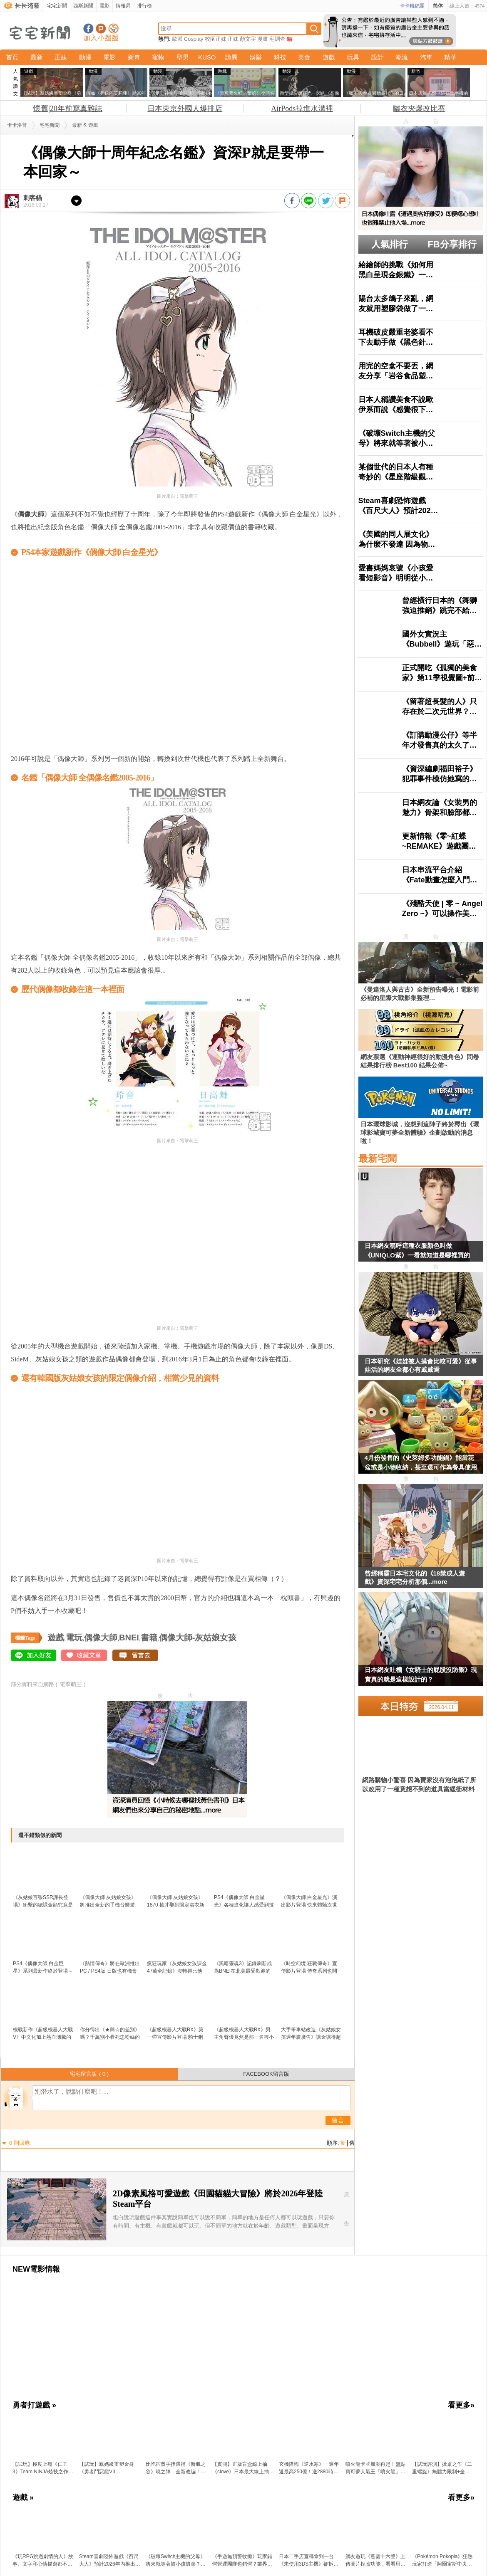 The image size is (487, 2576). Describe the element at coordinates (426, 57) in the screenshot. I see `汽車` at that location.